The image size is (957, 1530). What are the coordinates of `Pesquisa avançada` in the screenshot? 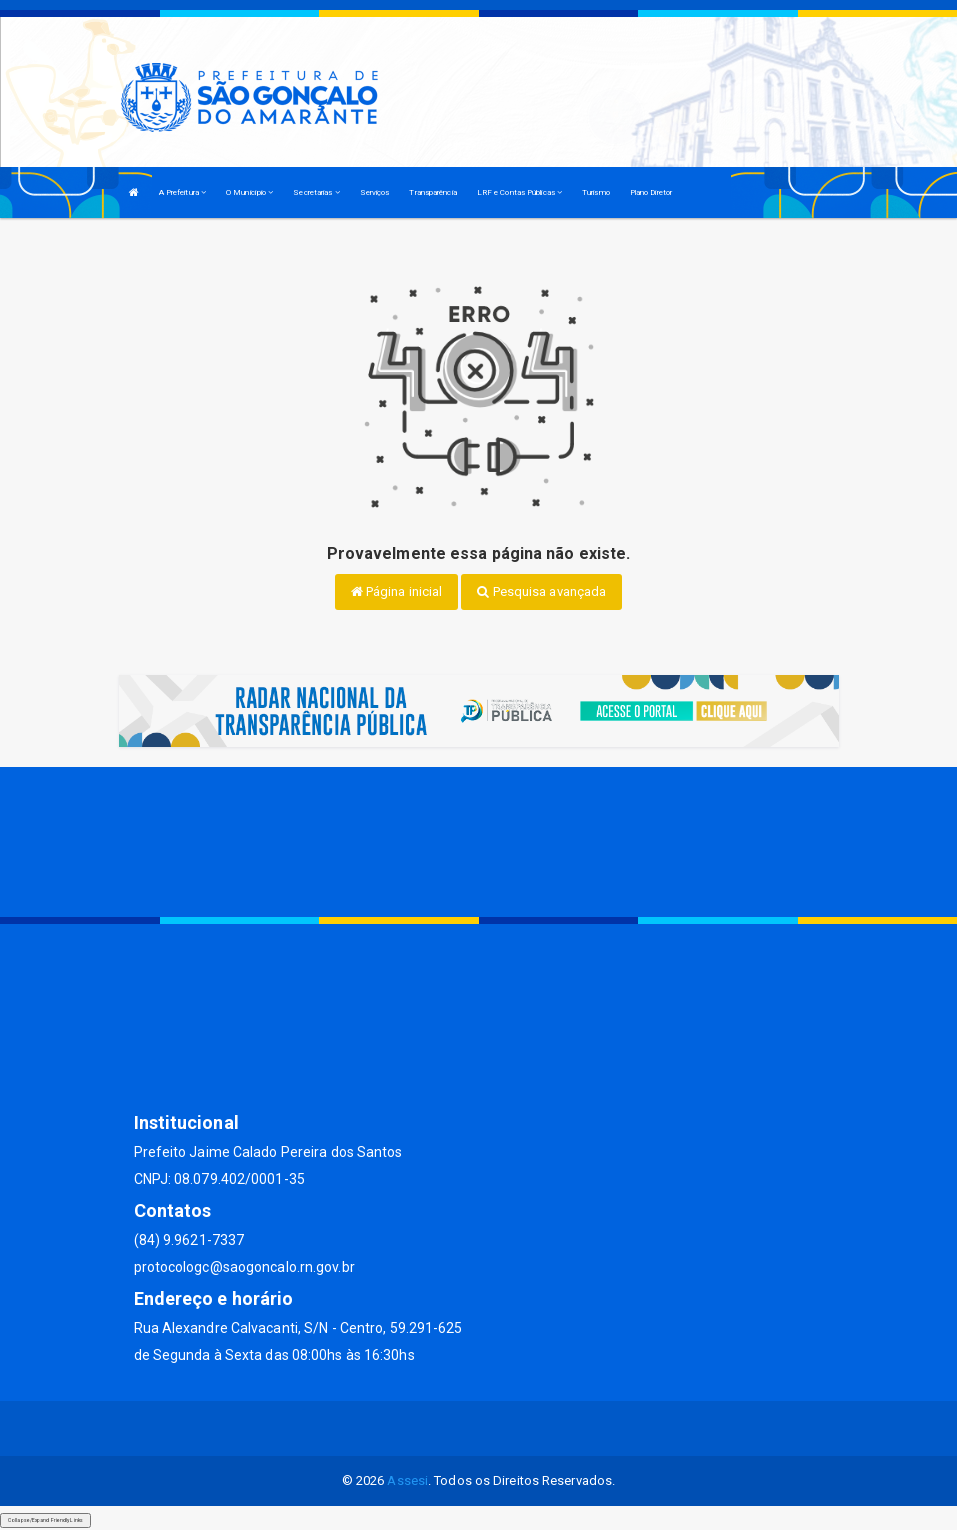 It's located at (541, 591).